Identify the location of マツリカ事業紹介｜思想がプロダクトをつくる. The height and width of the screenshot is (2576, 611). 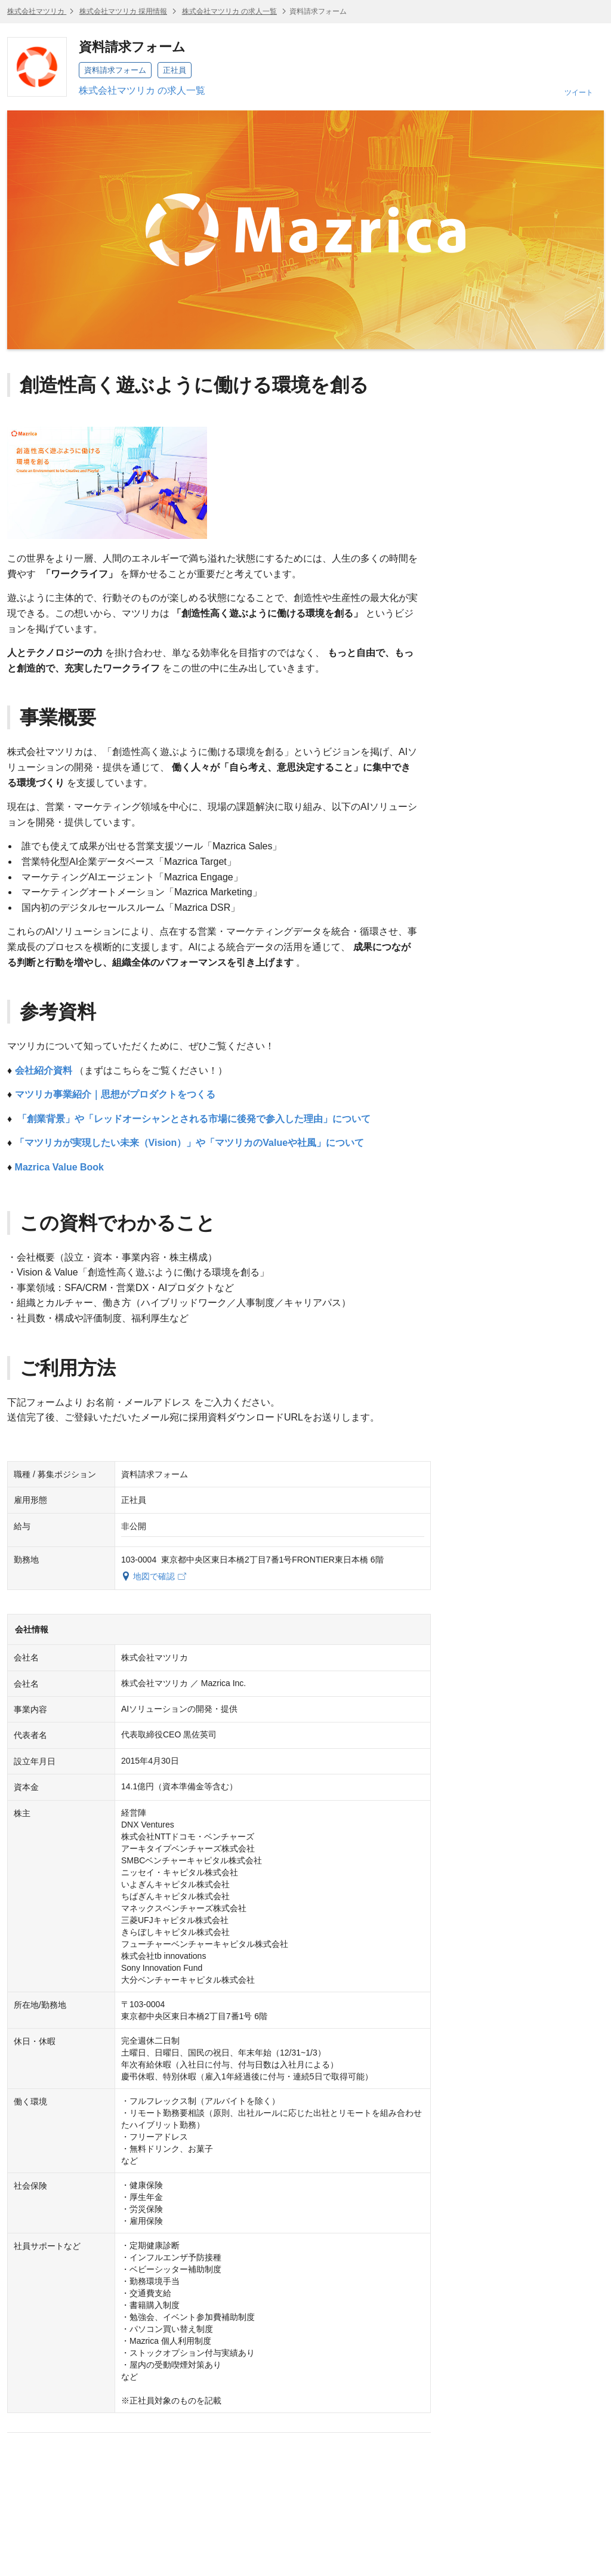
(115, 1094).